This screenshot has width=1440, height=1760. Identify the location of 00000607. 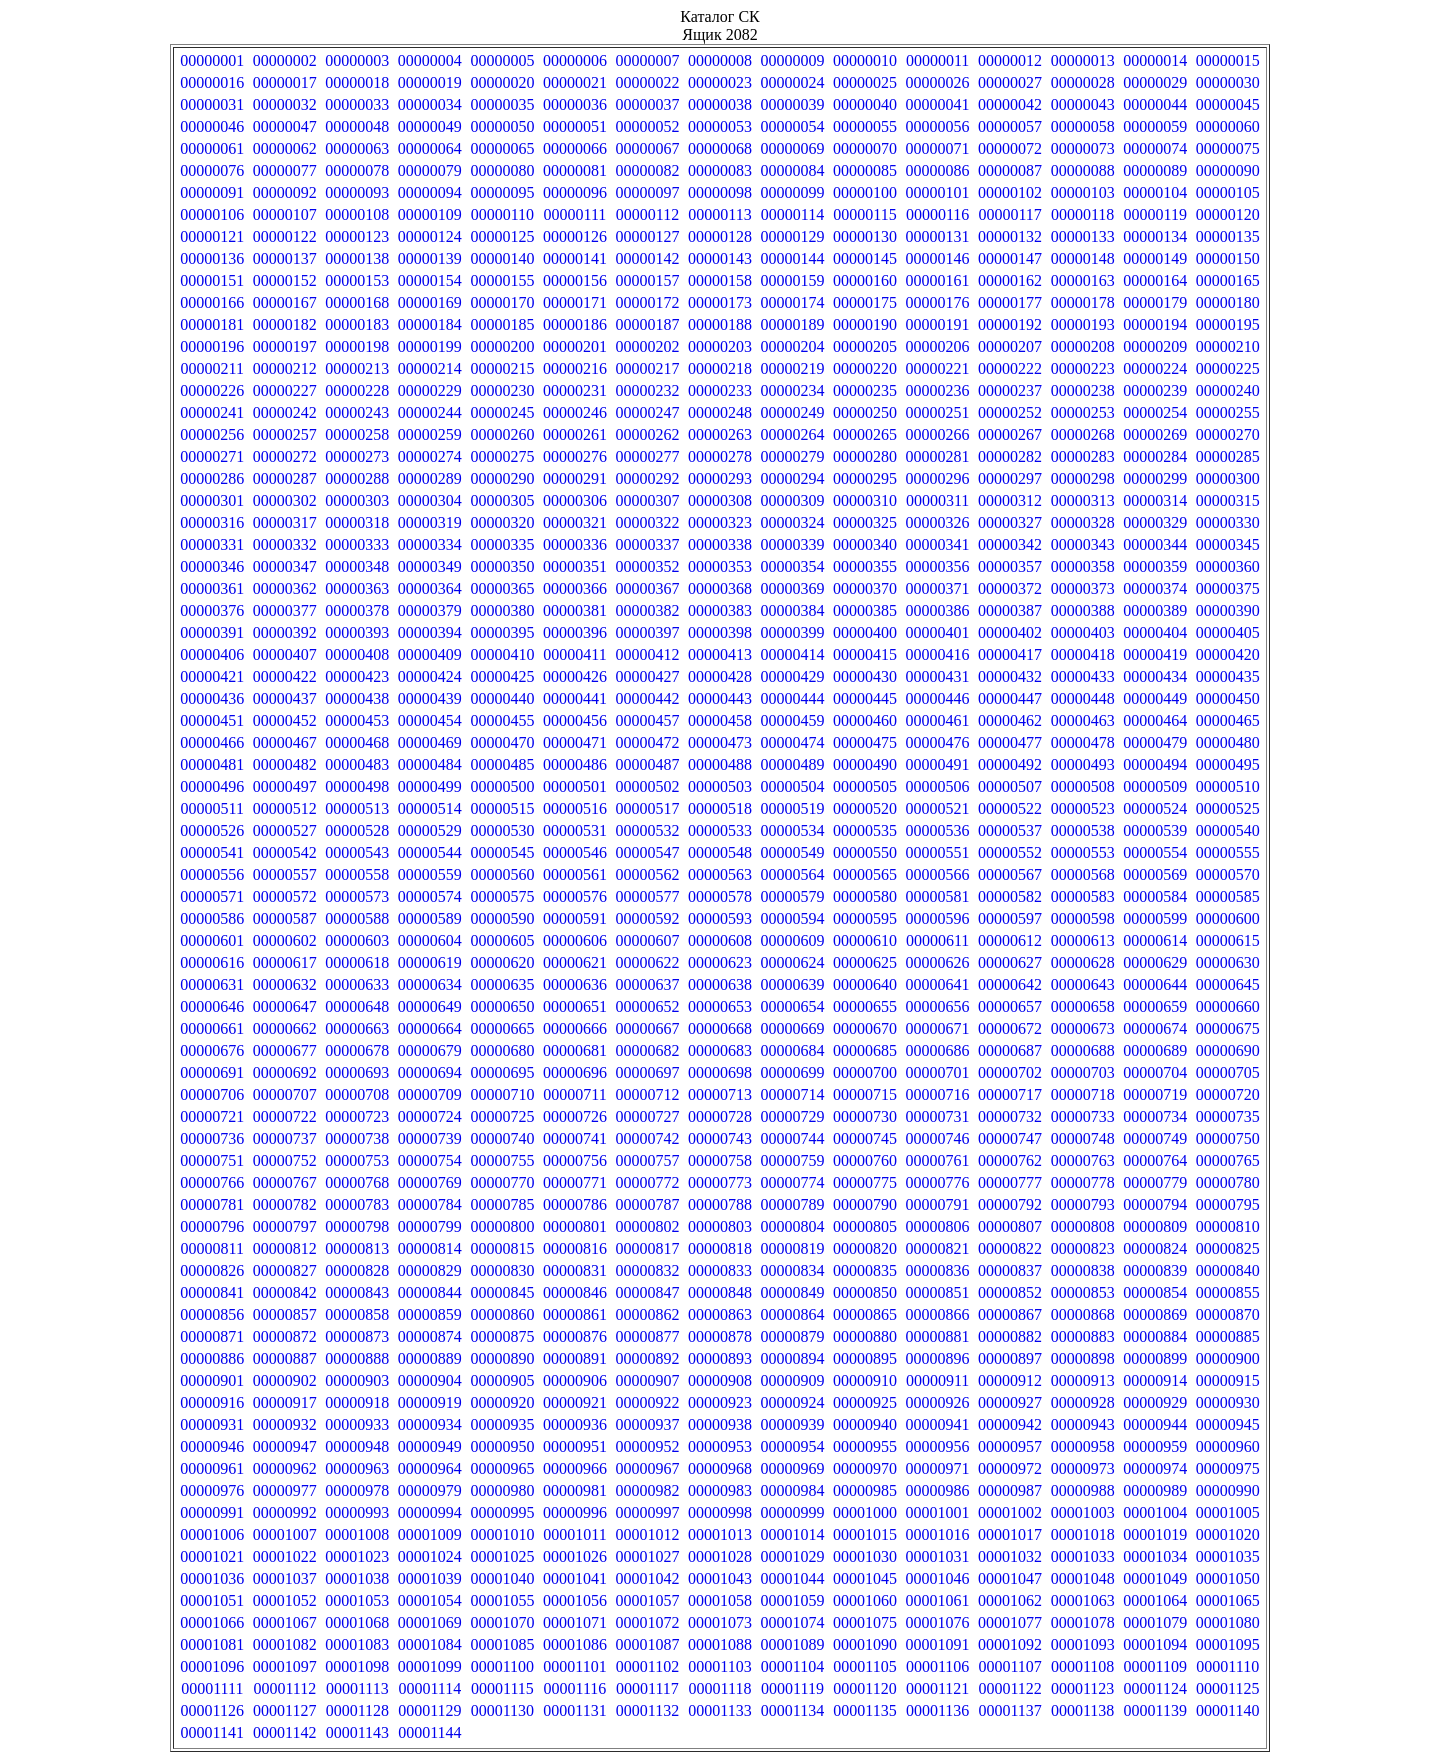
(647, 940).